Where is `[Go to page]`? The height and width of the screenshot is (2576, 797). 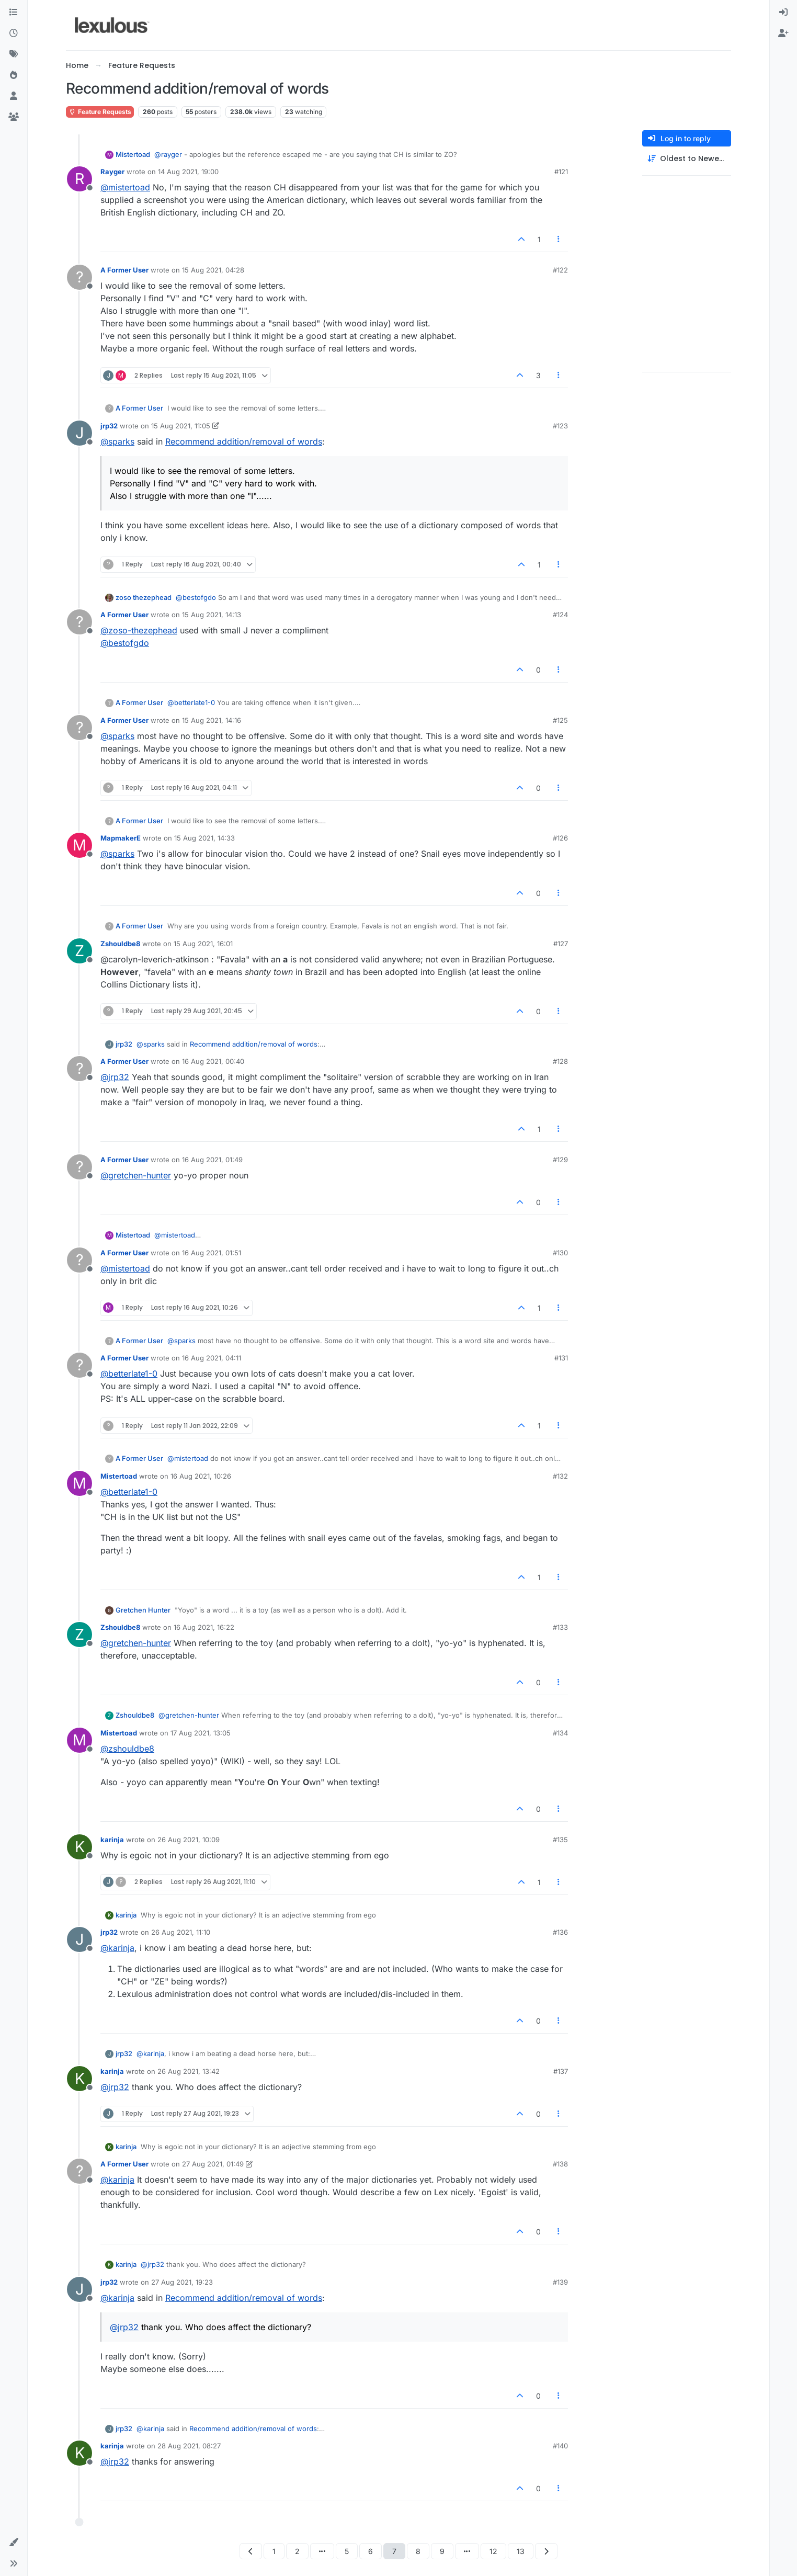
[Go to page] is located at coordinates (322, 2551).